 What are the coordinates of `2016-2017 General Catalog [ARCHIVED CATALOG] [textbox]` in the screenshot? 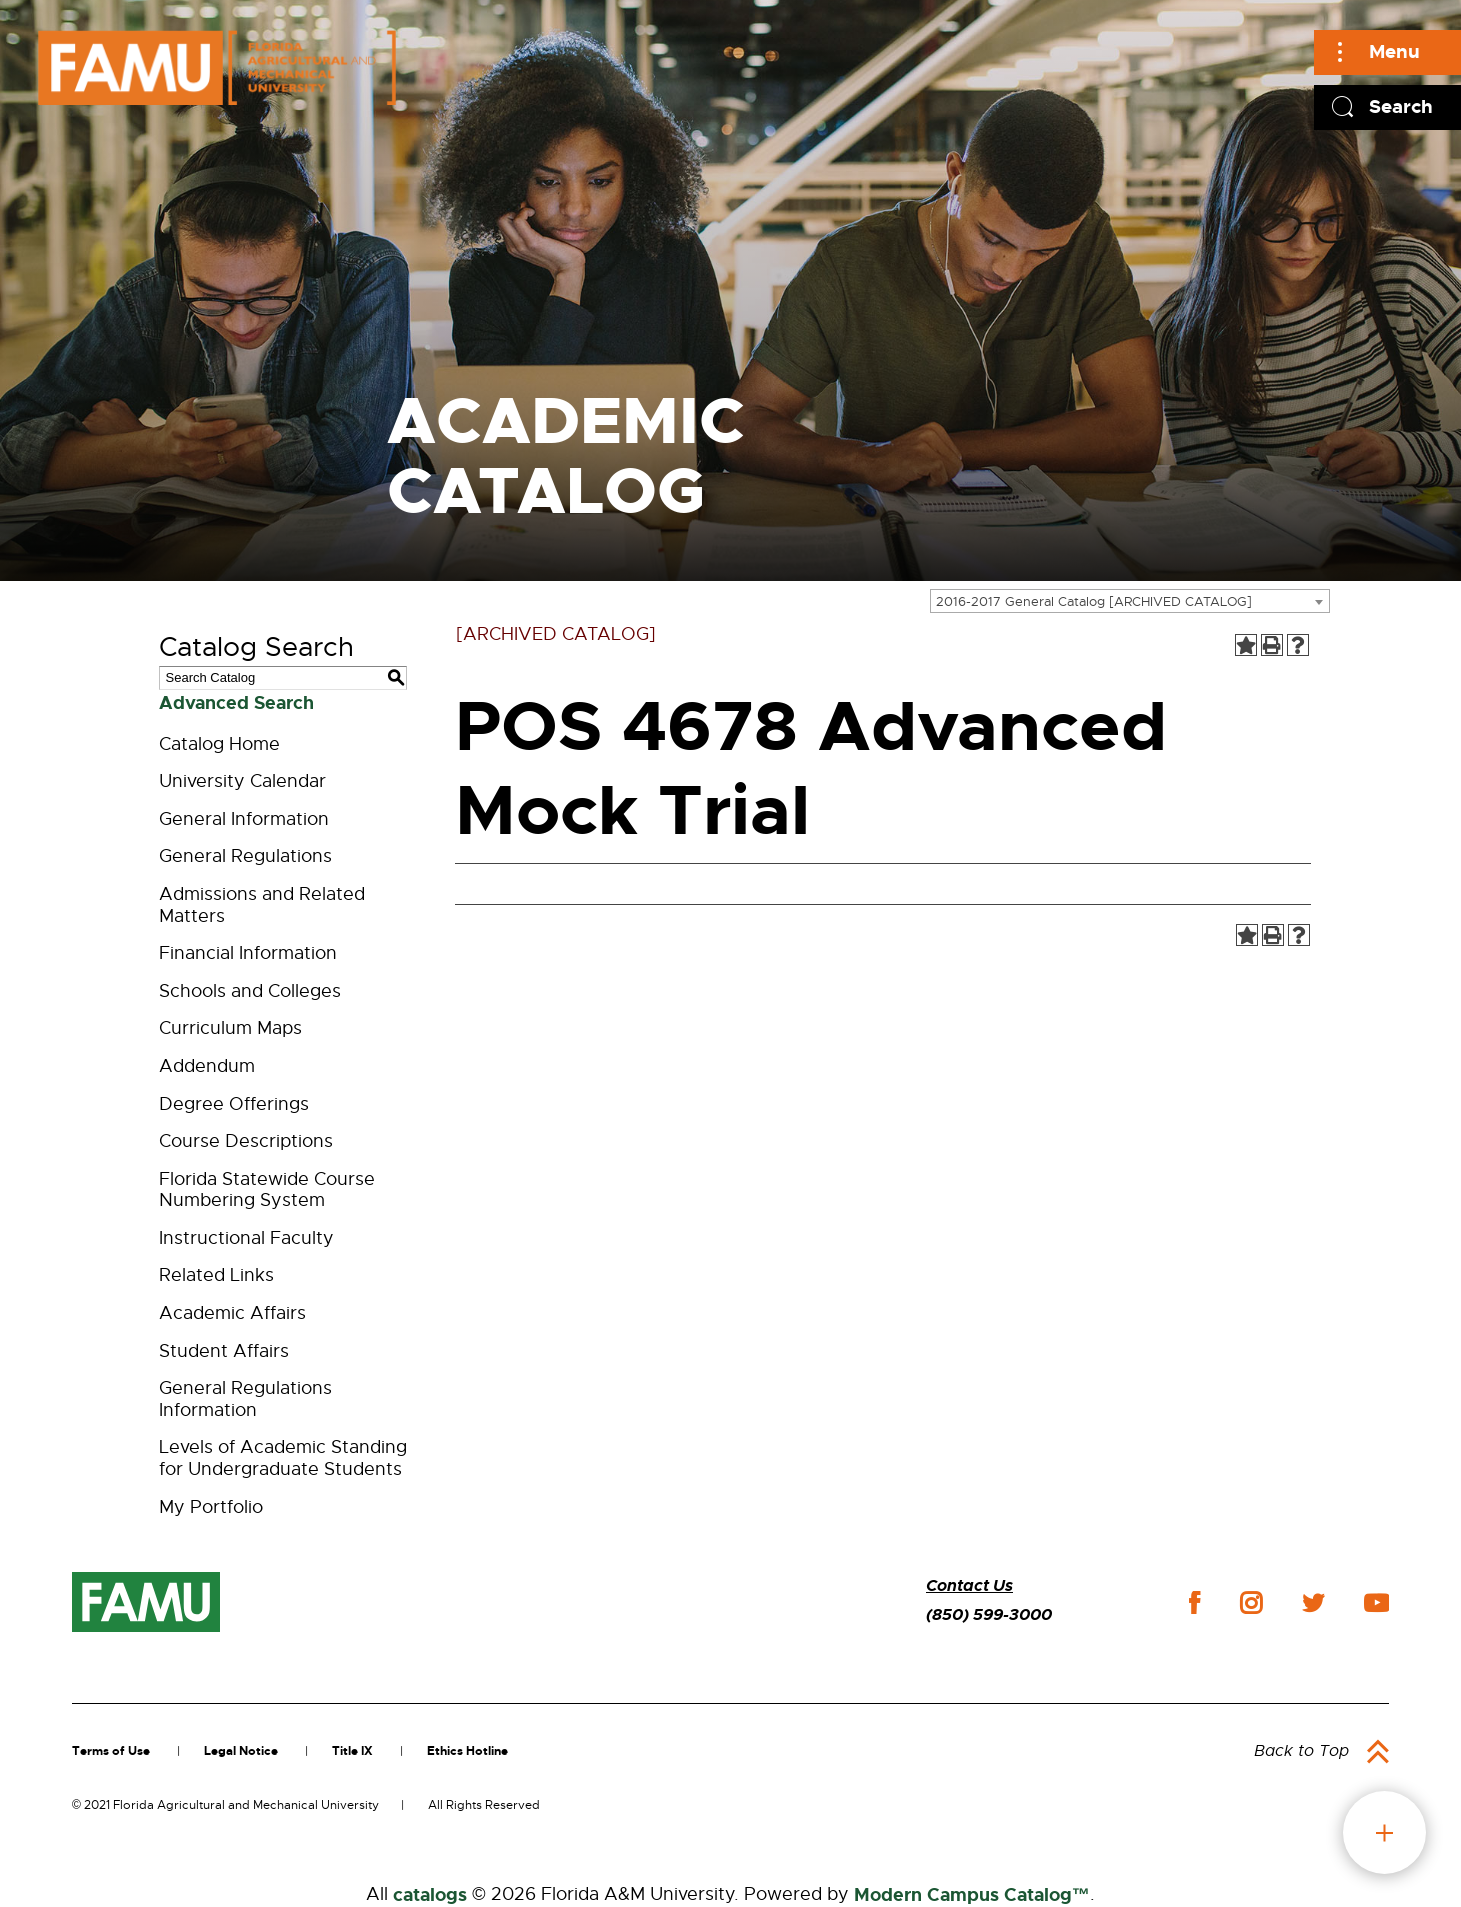 It's located at (1094, 601).